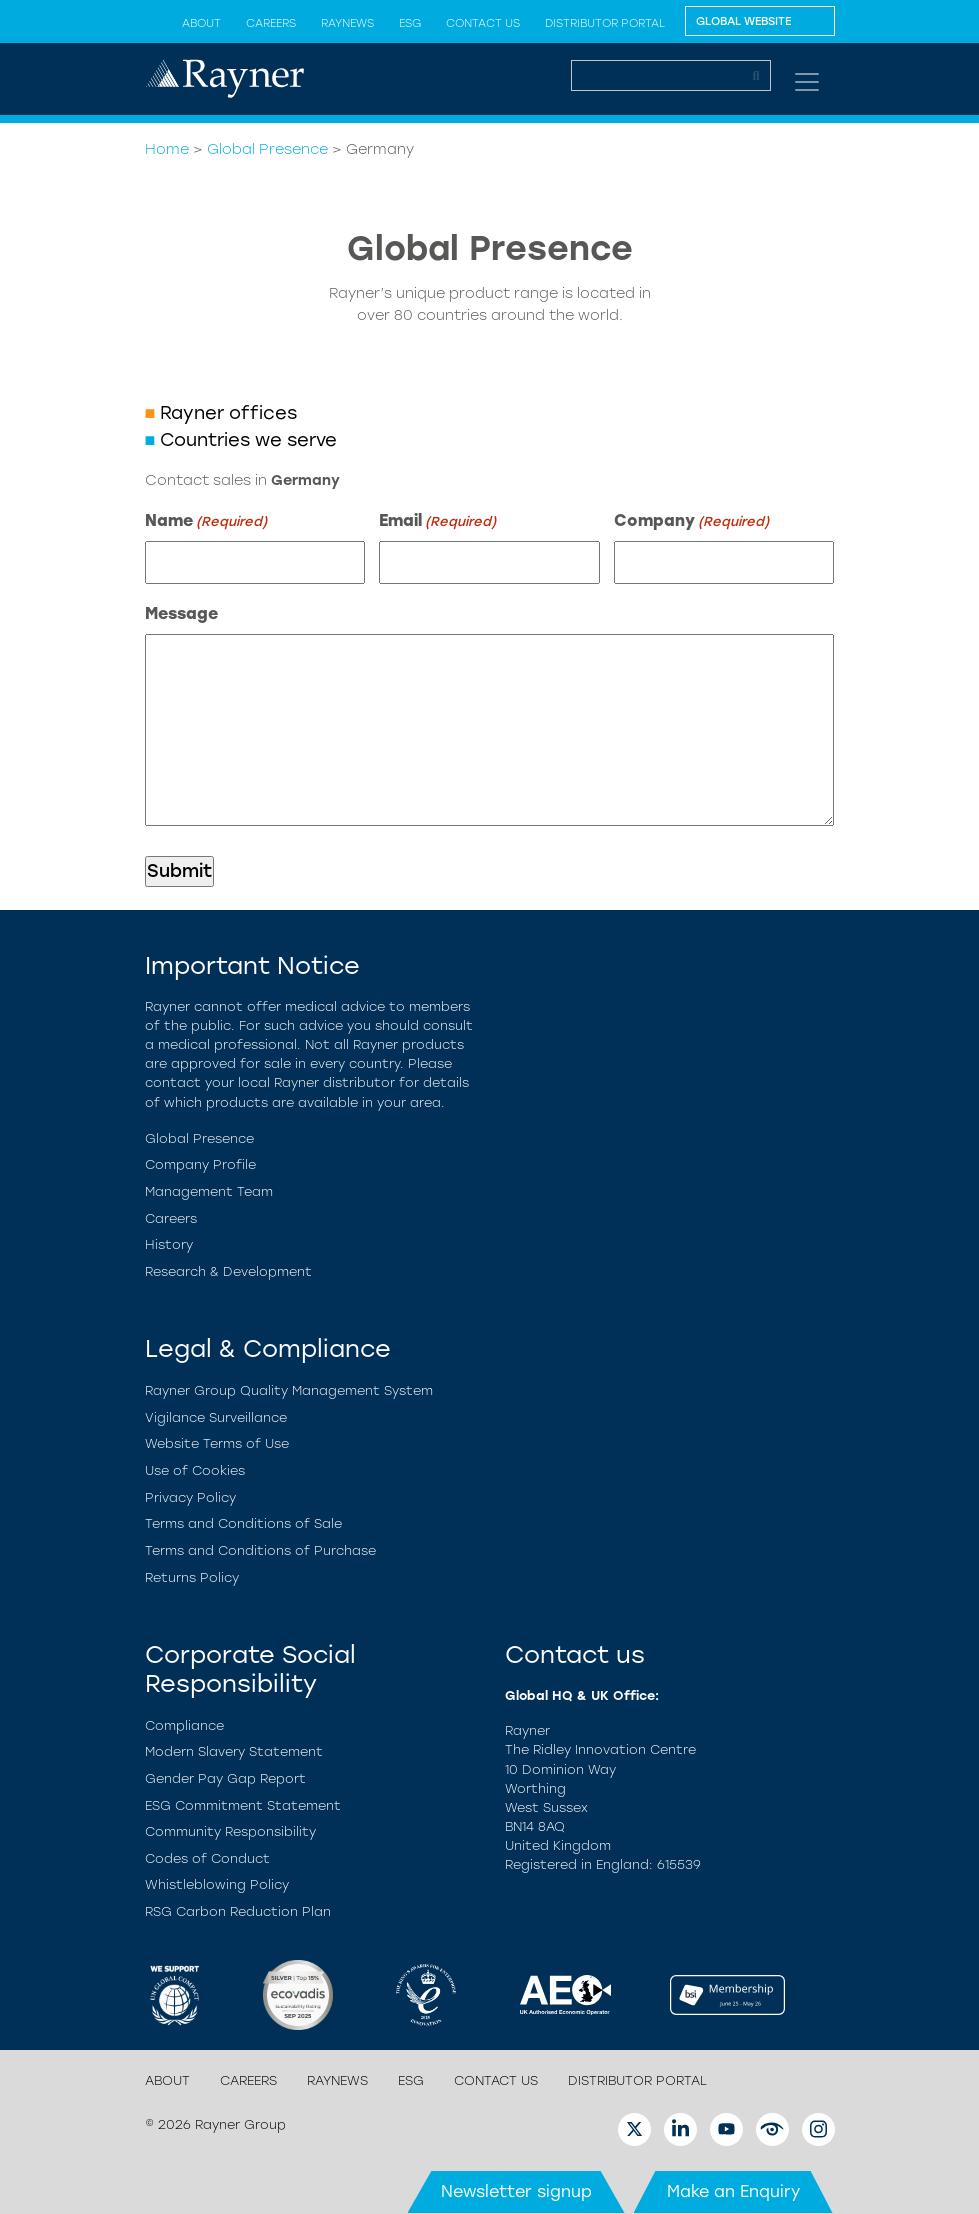 The image size is (979, 2214). What do you see at coordinates (230, 1831) in the screenshot?
I see `Community Responsibility` at bounding box center [230, 1831].